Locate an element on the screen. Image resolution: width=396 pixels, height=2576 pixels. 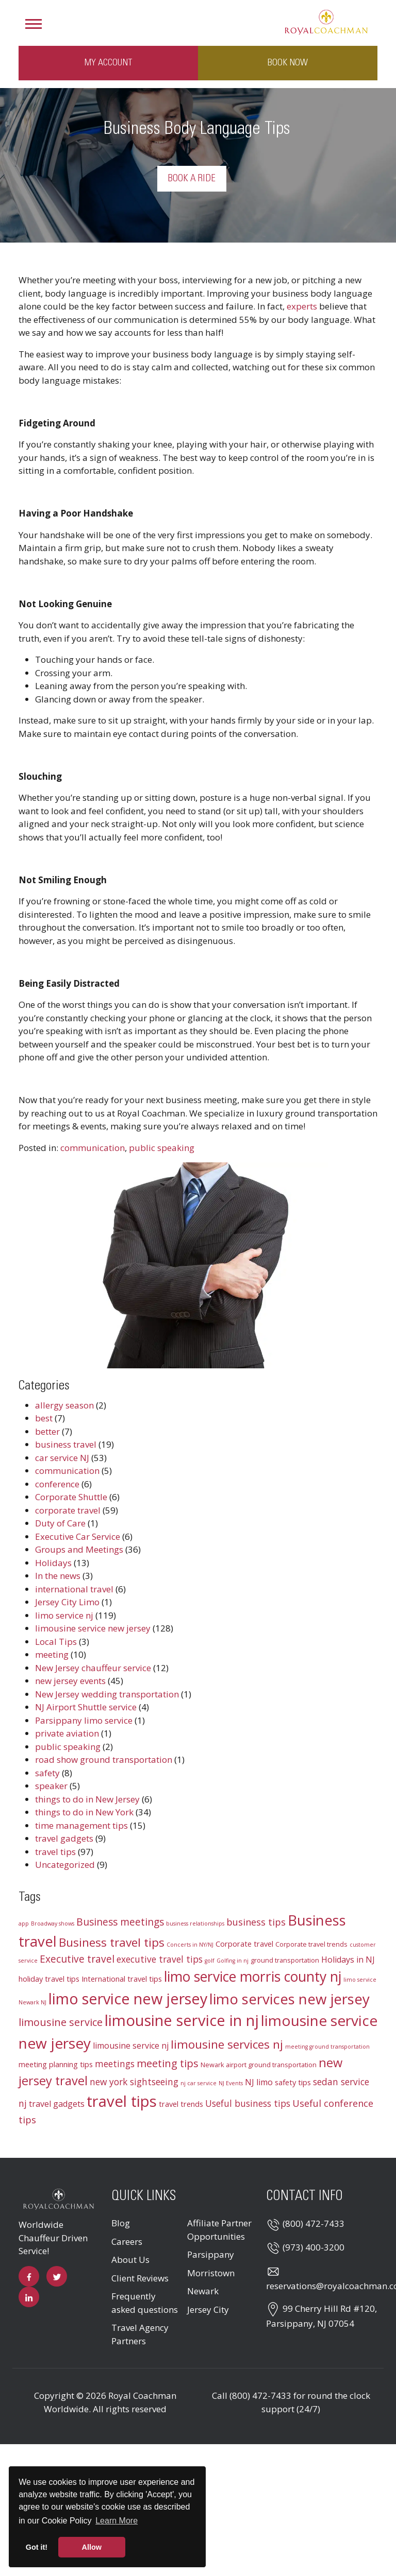
Jersey City Limo is located at coordinates (67, 1602).